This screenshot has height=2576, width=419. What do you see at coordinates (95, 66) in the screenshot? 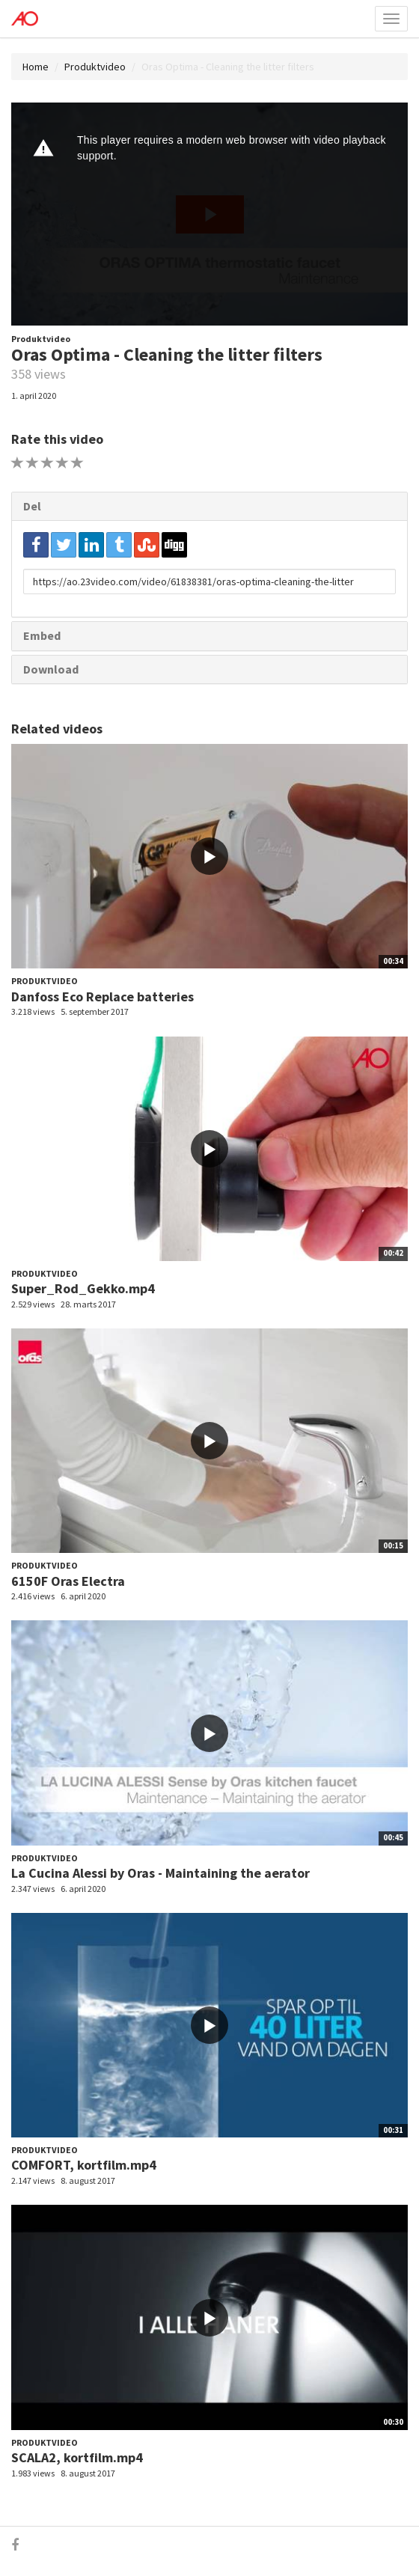
I see `Produktvideo` at bounding box center [95, 66].